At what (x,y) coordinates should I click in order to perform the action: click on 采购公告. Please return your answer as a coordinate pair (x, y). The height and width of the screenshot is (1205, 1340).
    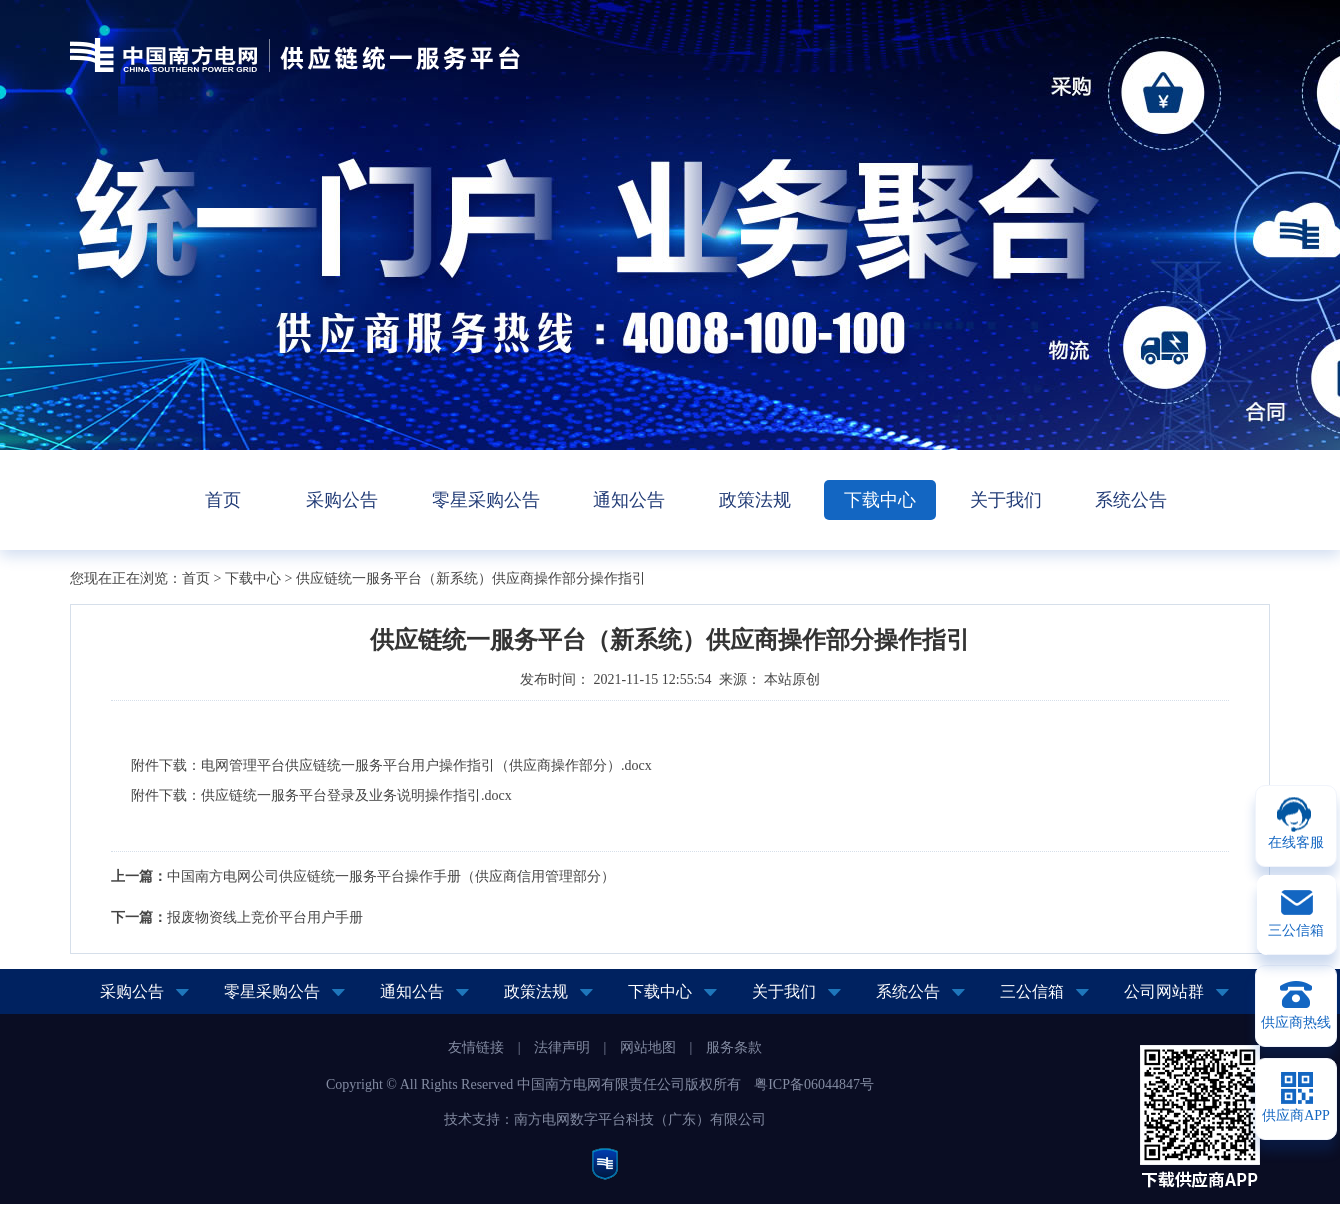
    Looking at the image, I should click on (342, 500).